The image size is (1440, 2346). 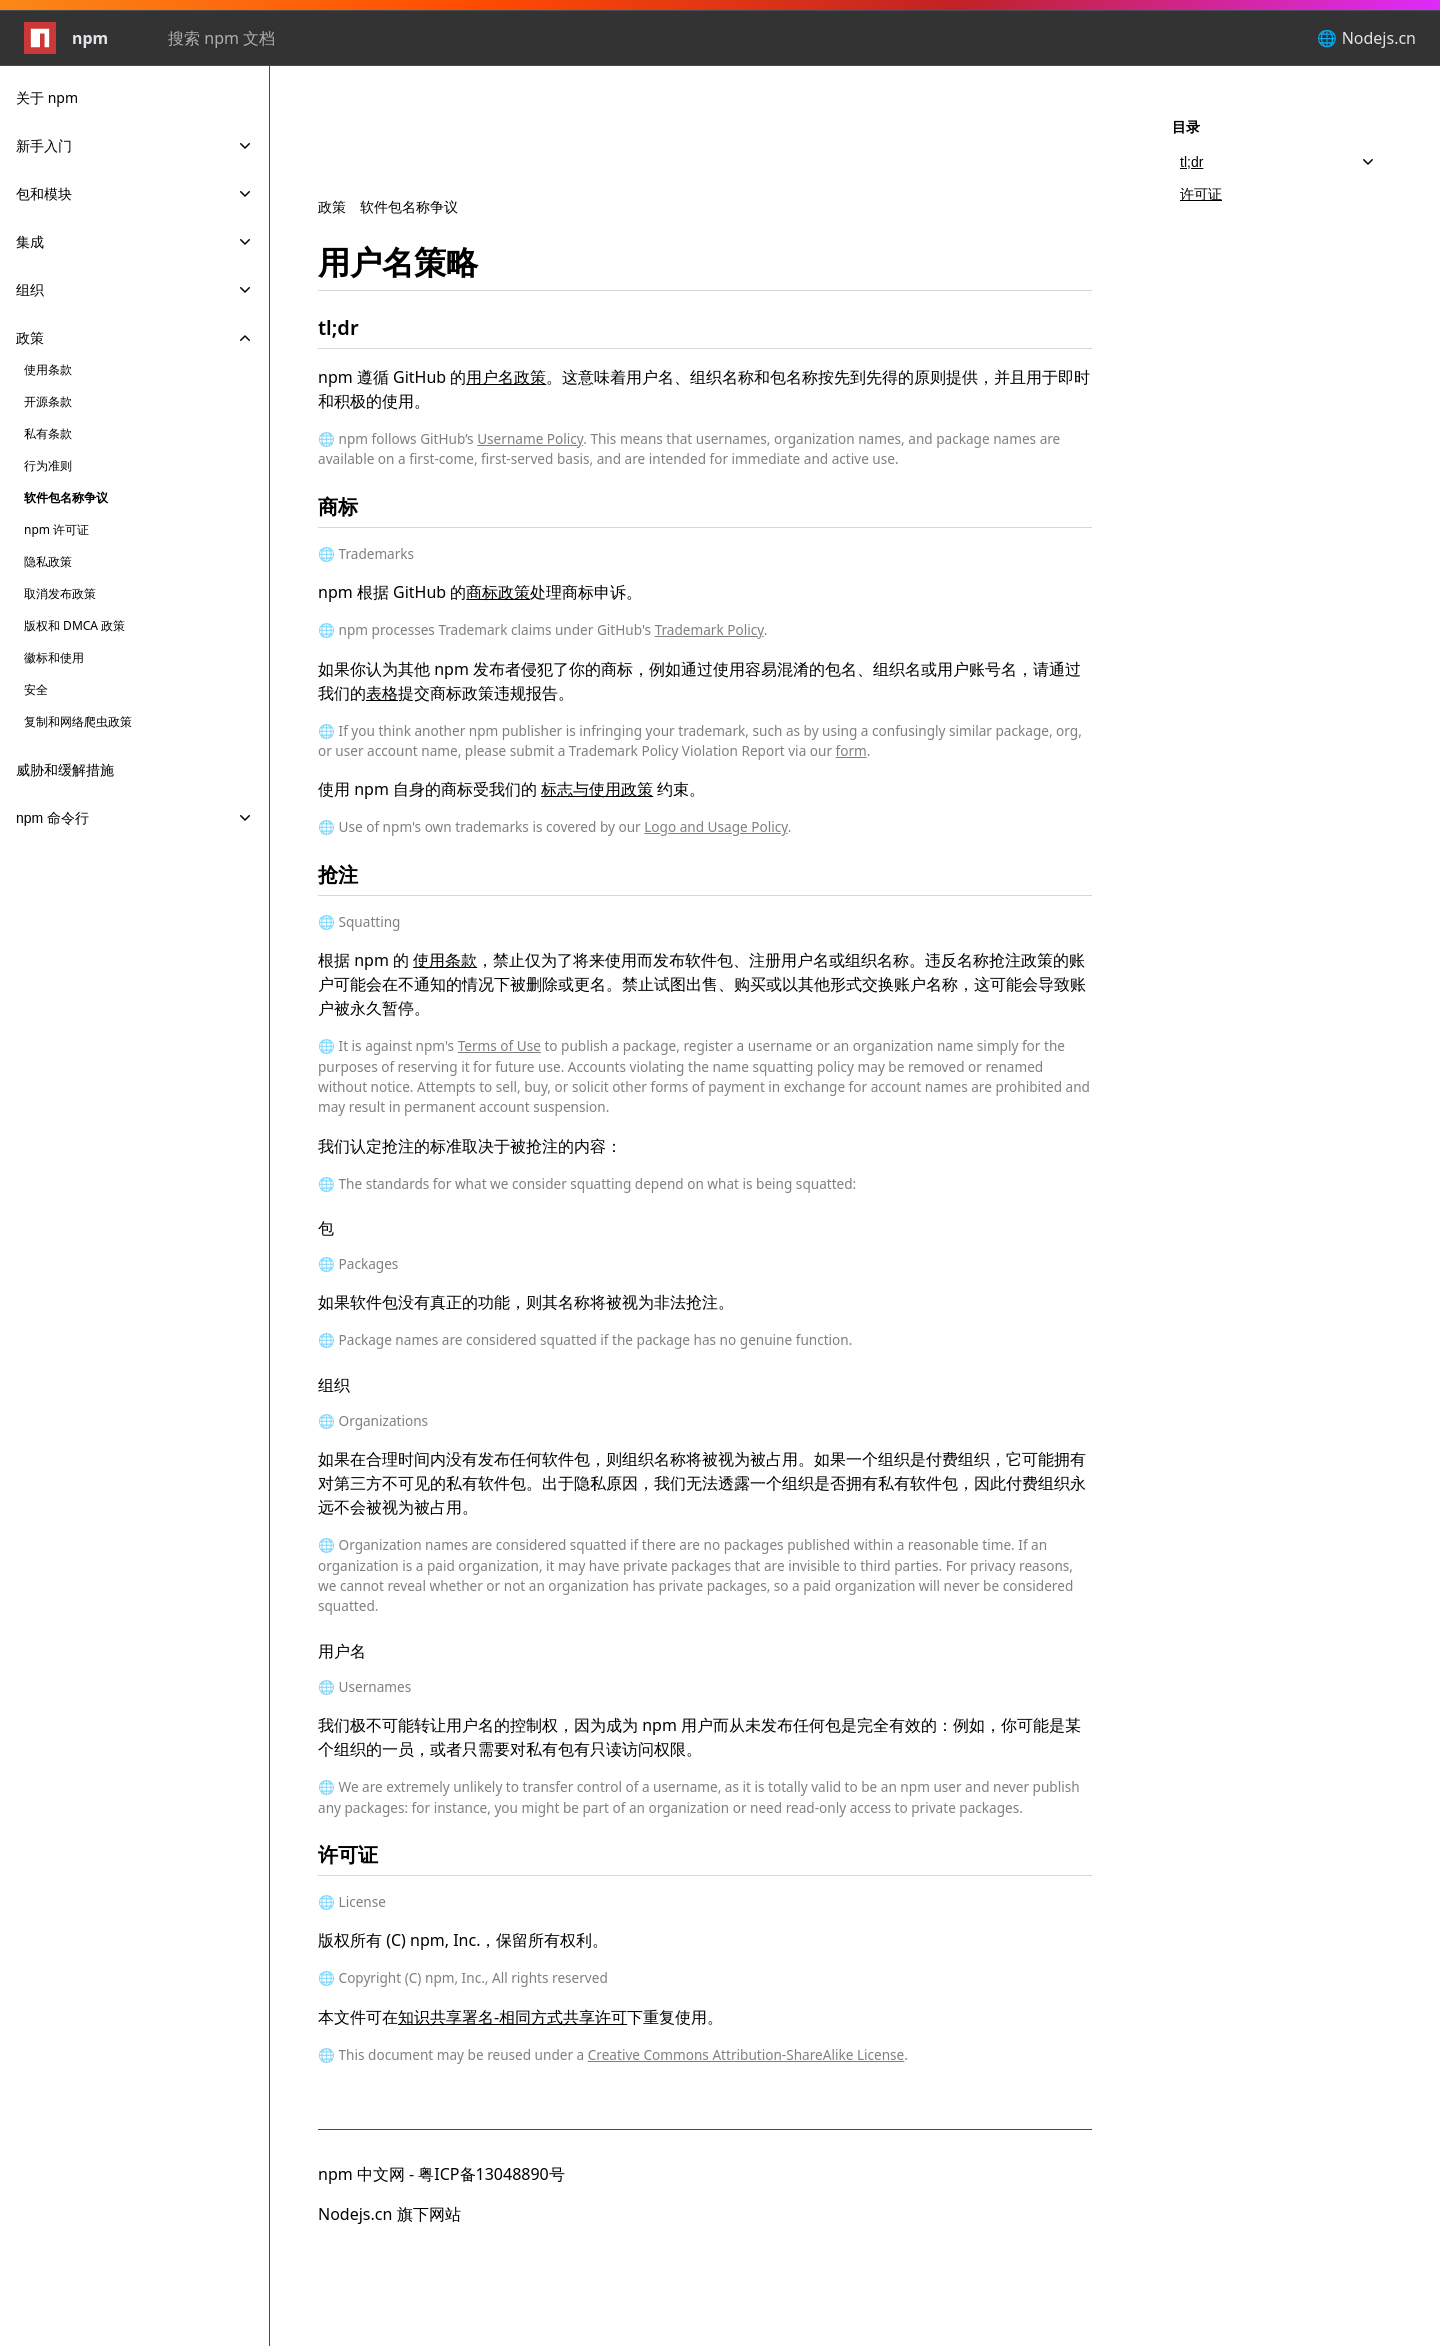 What do you see at coordinates (851, 750) in the screenshot?
I see `form` at bounding box center [851, 750].